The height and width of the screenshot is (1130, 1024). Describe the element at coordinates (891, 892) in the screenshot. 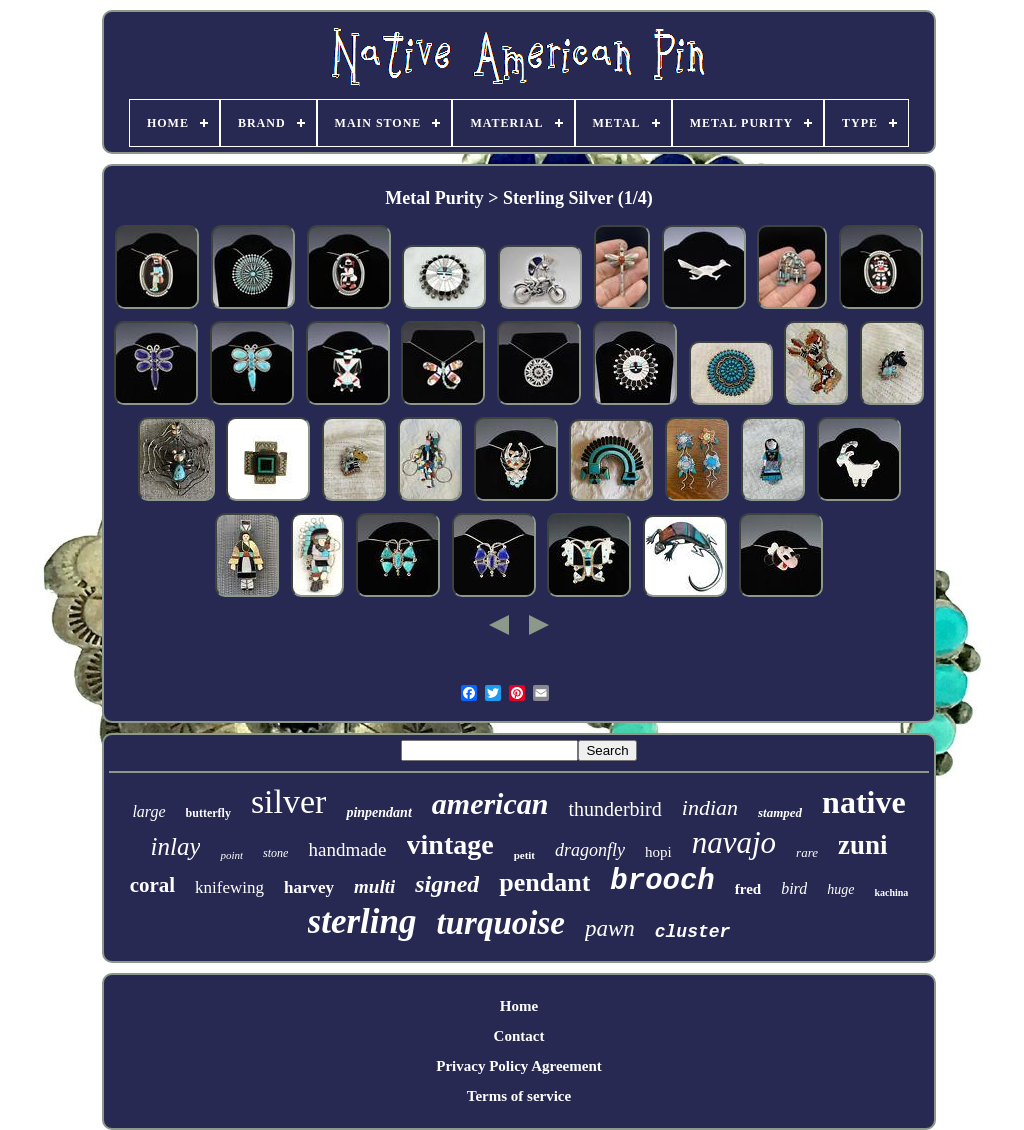

I see `kachina` at that location.